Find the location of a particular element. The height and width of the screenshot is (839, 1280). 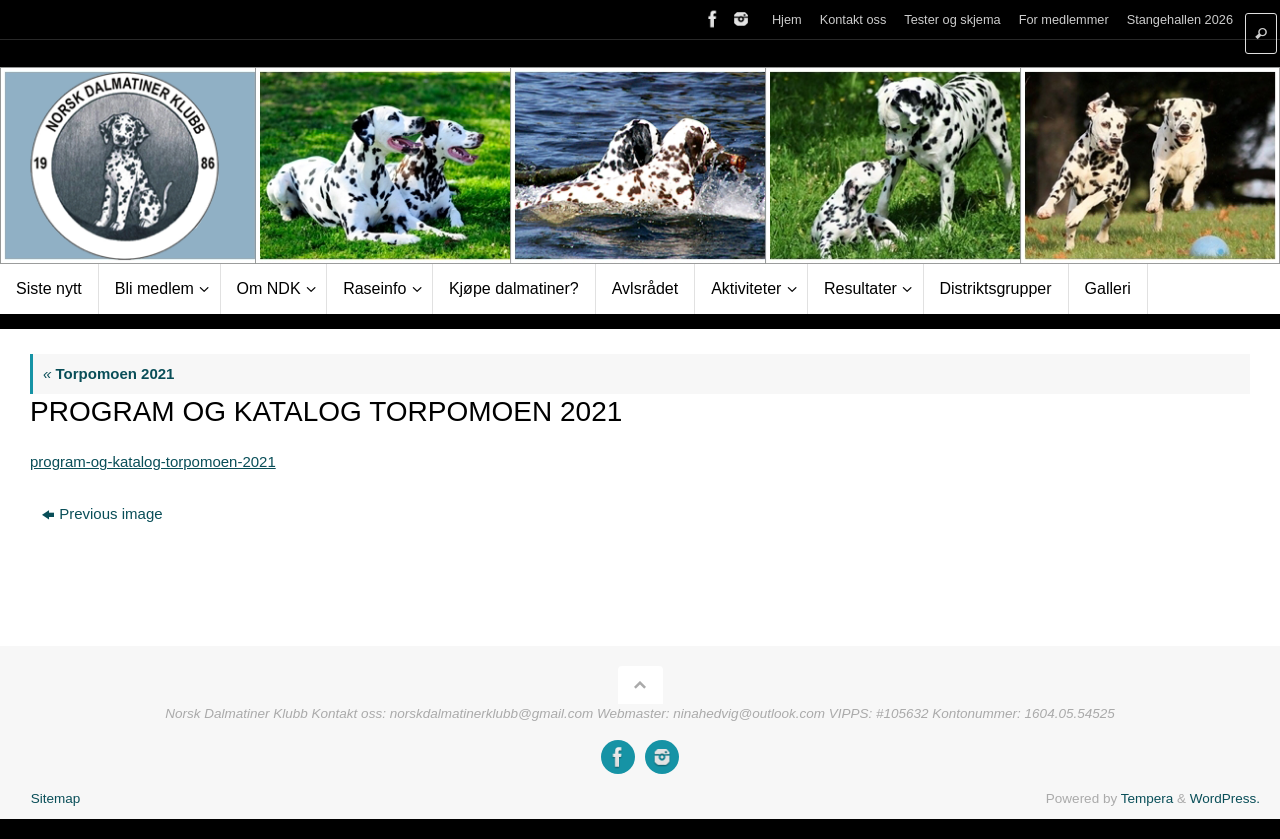

For medlemmer is located at coordinates (1064, 19).